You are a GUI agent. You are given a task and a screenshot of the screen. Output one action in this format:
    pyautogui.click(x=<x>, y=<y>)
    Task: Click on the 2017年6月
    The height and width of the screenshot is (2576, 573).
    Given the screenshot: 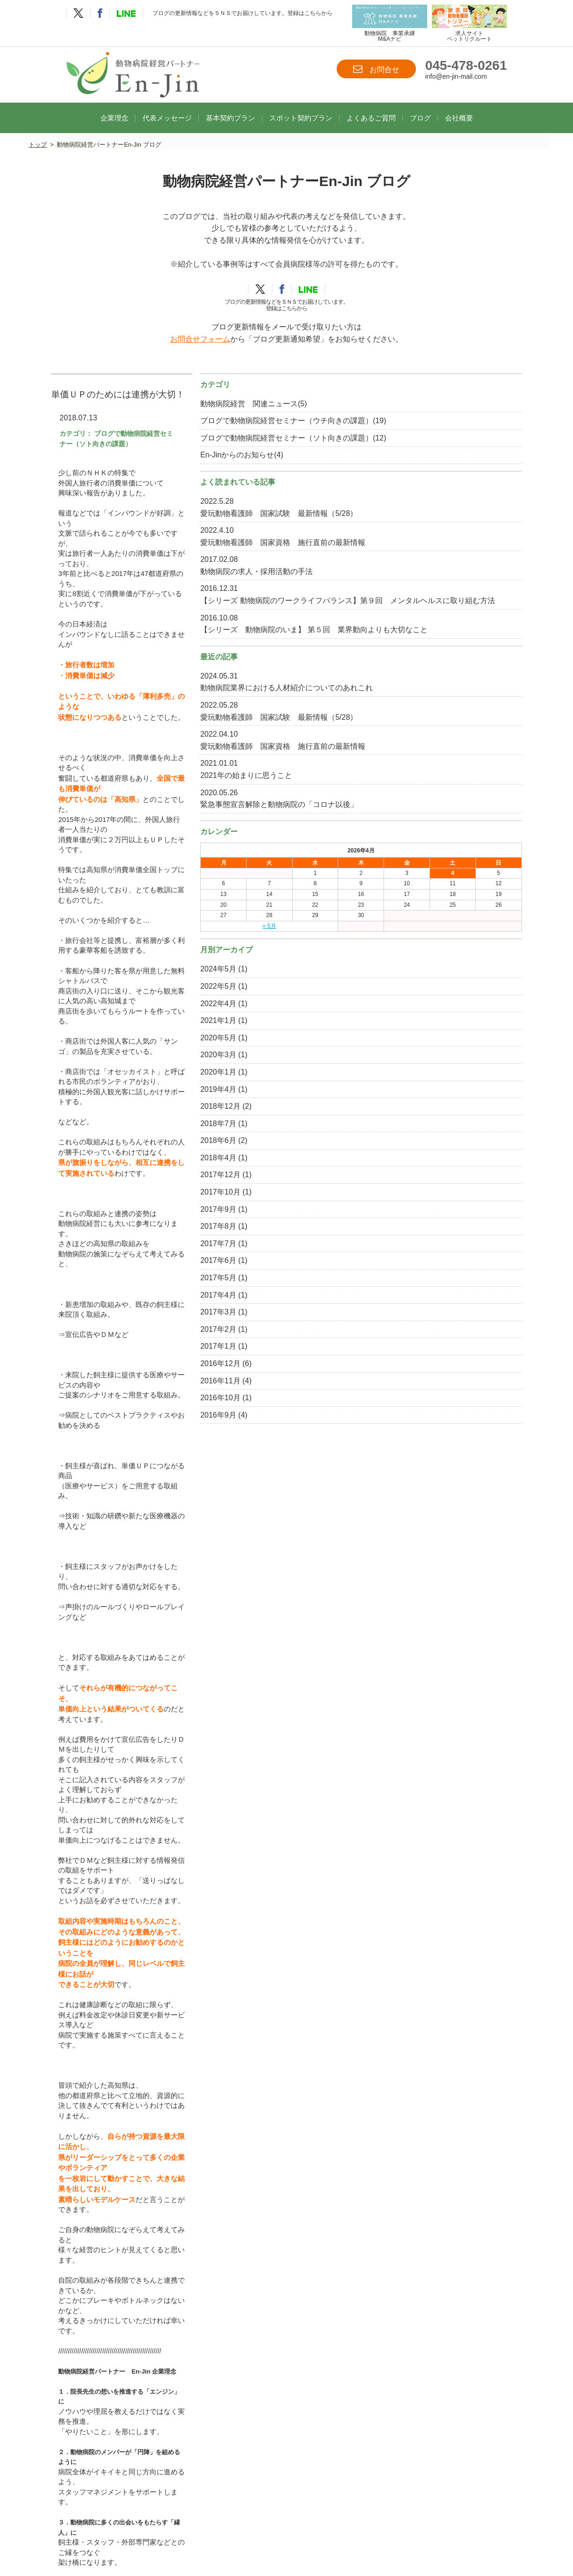 What is the action you would take?
    pyautogui.click(x=422, y=1387)
    